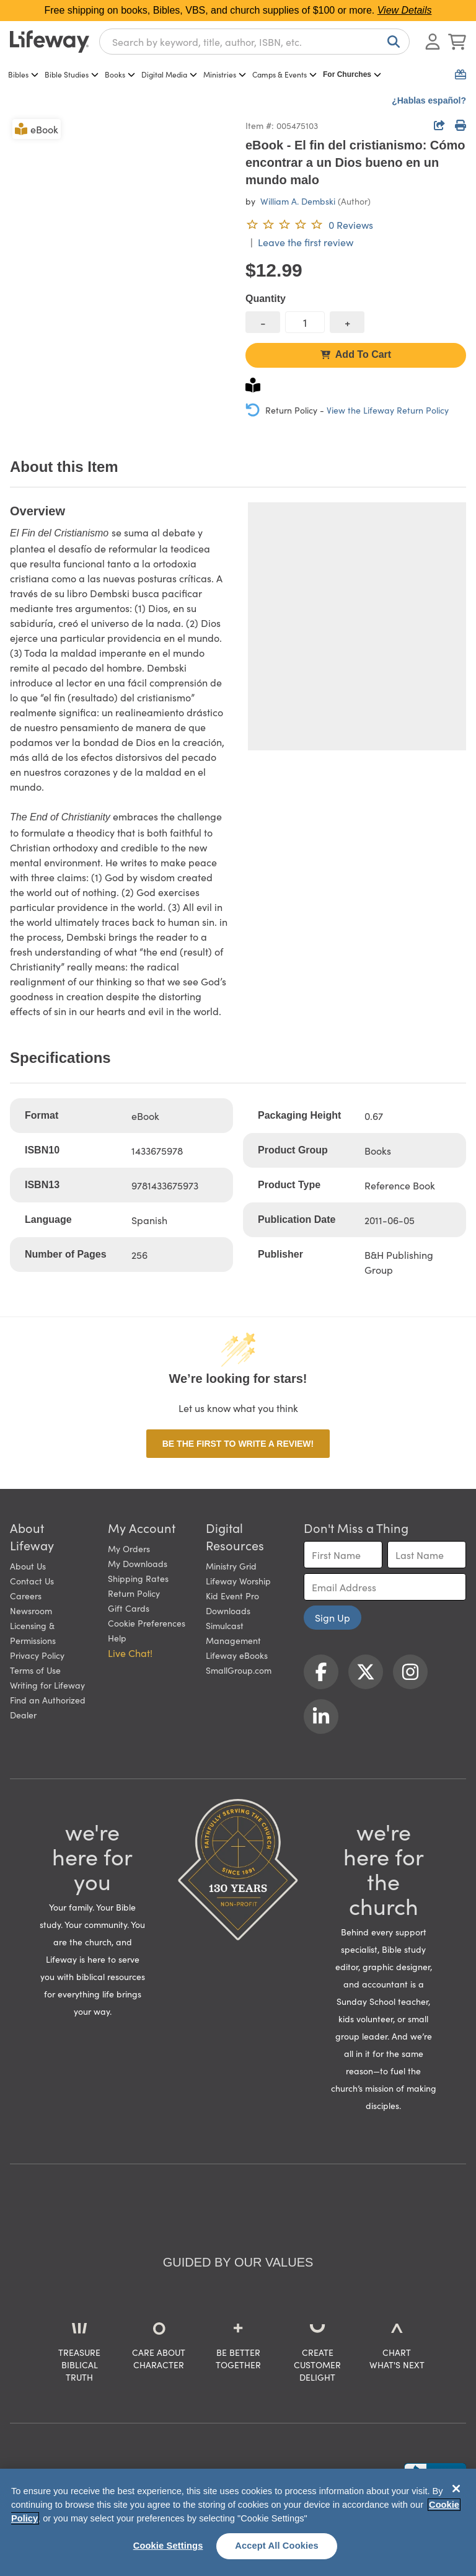  I want to click on [Search], so click(391, 42).